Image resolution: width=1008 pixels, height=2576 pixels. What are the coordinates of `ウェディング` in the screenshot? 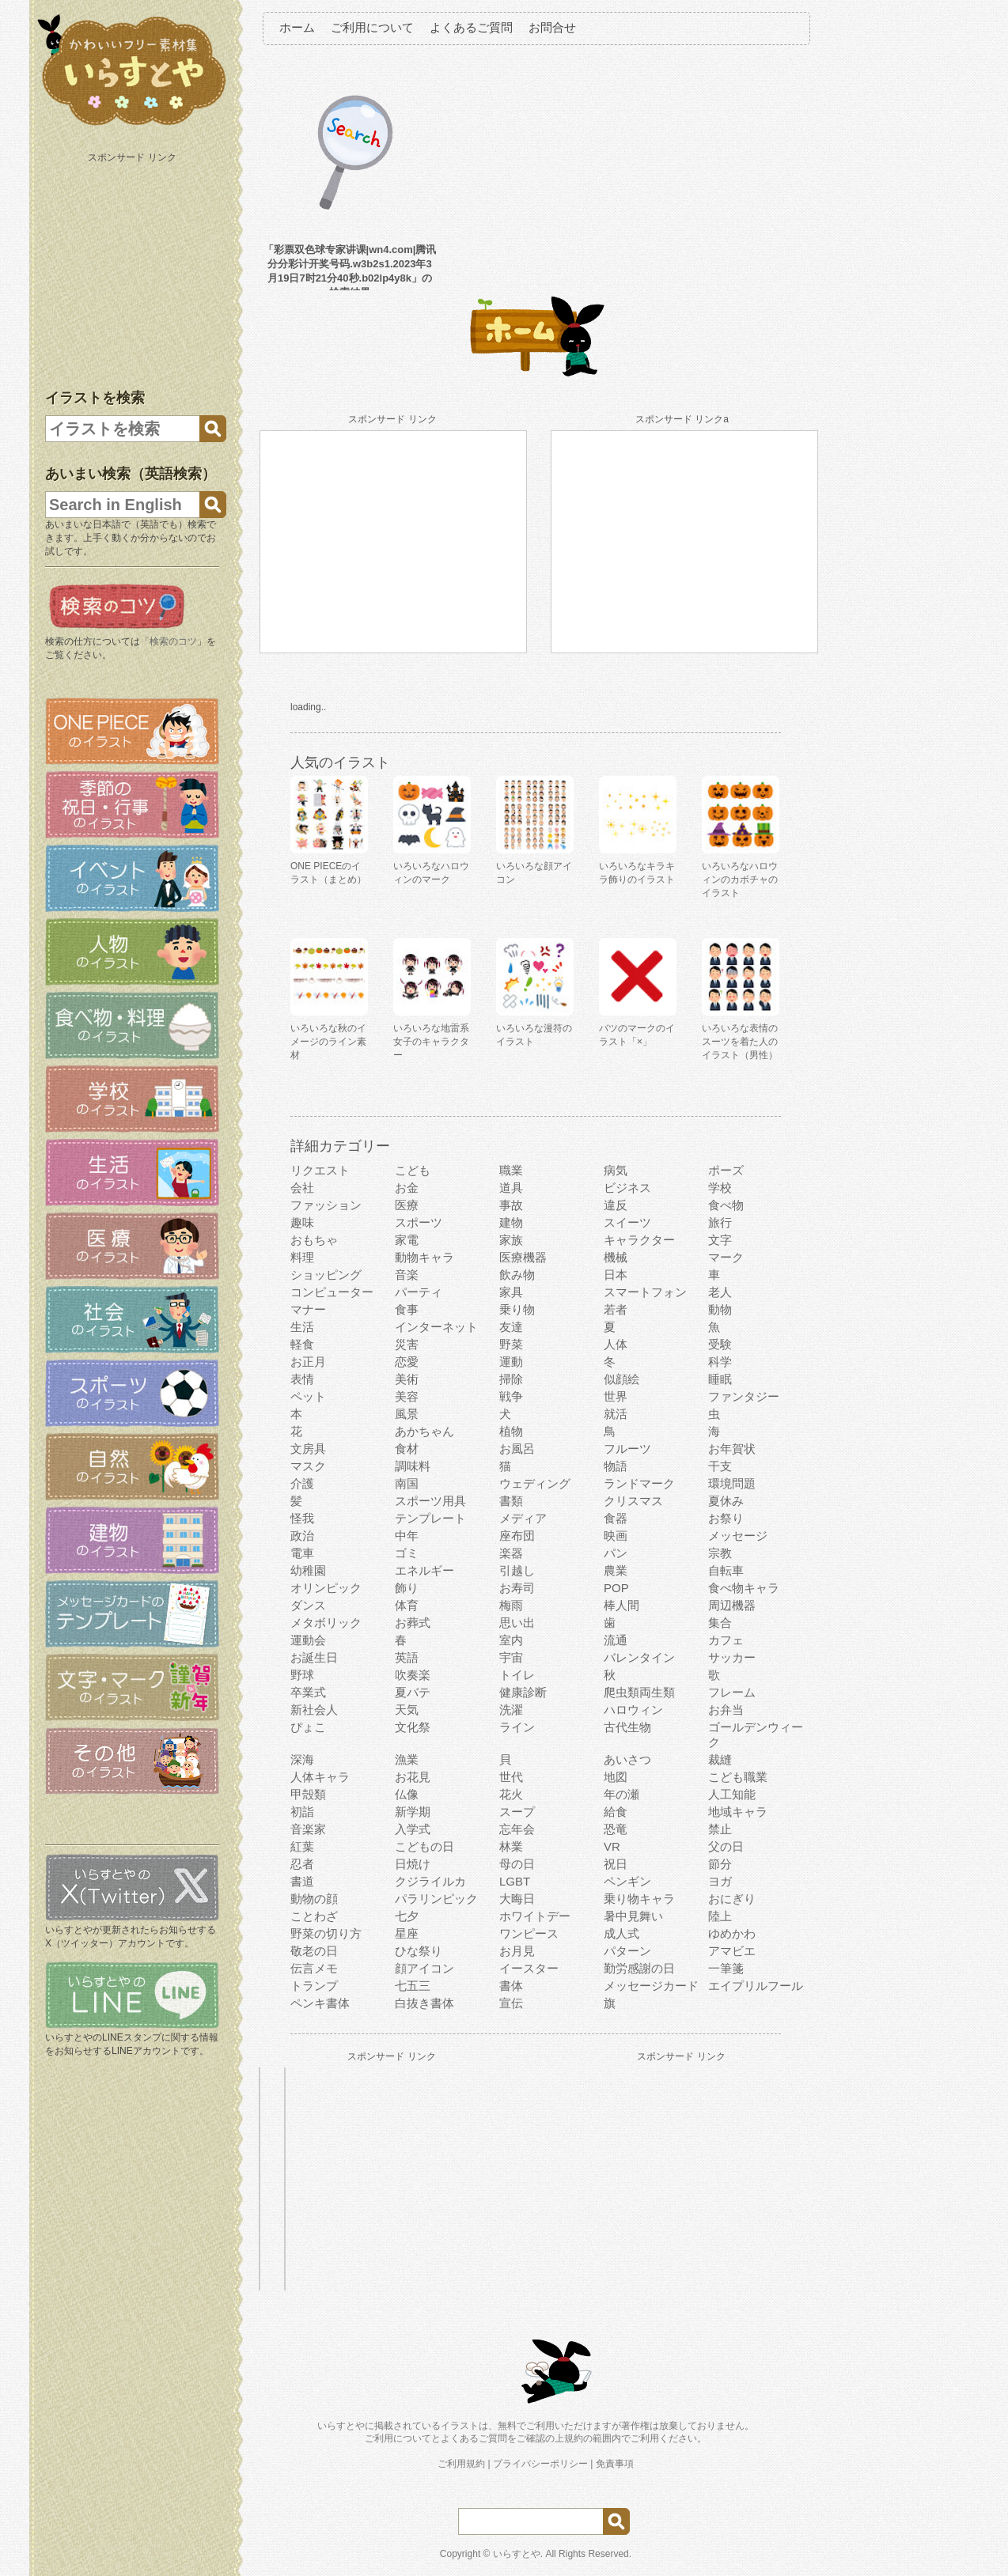 It's located at (534, 1483).